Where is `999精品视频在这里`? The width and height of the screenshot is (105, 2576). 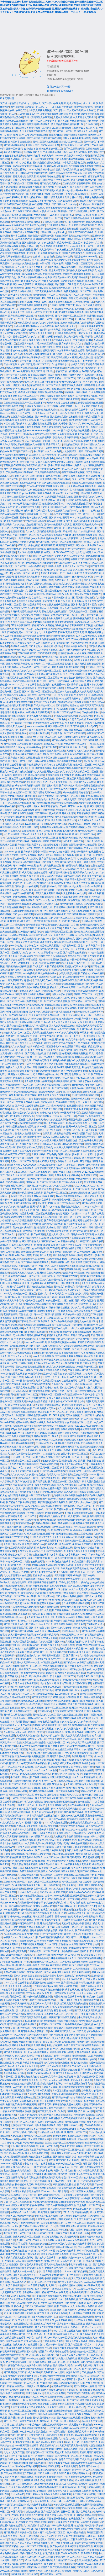
999精品视频在这里 is located at coordinates (25, 2097).